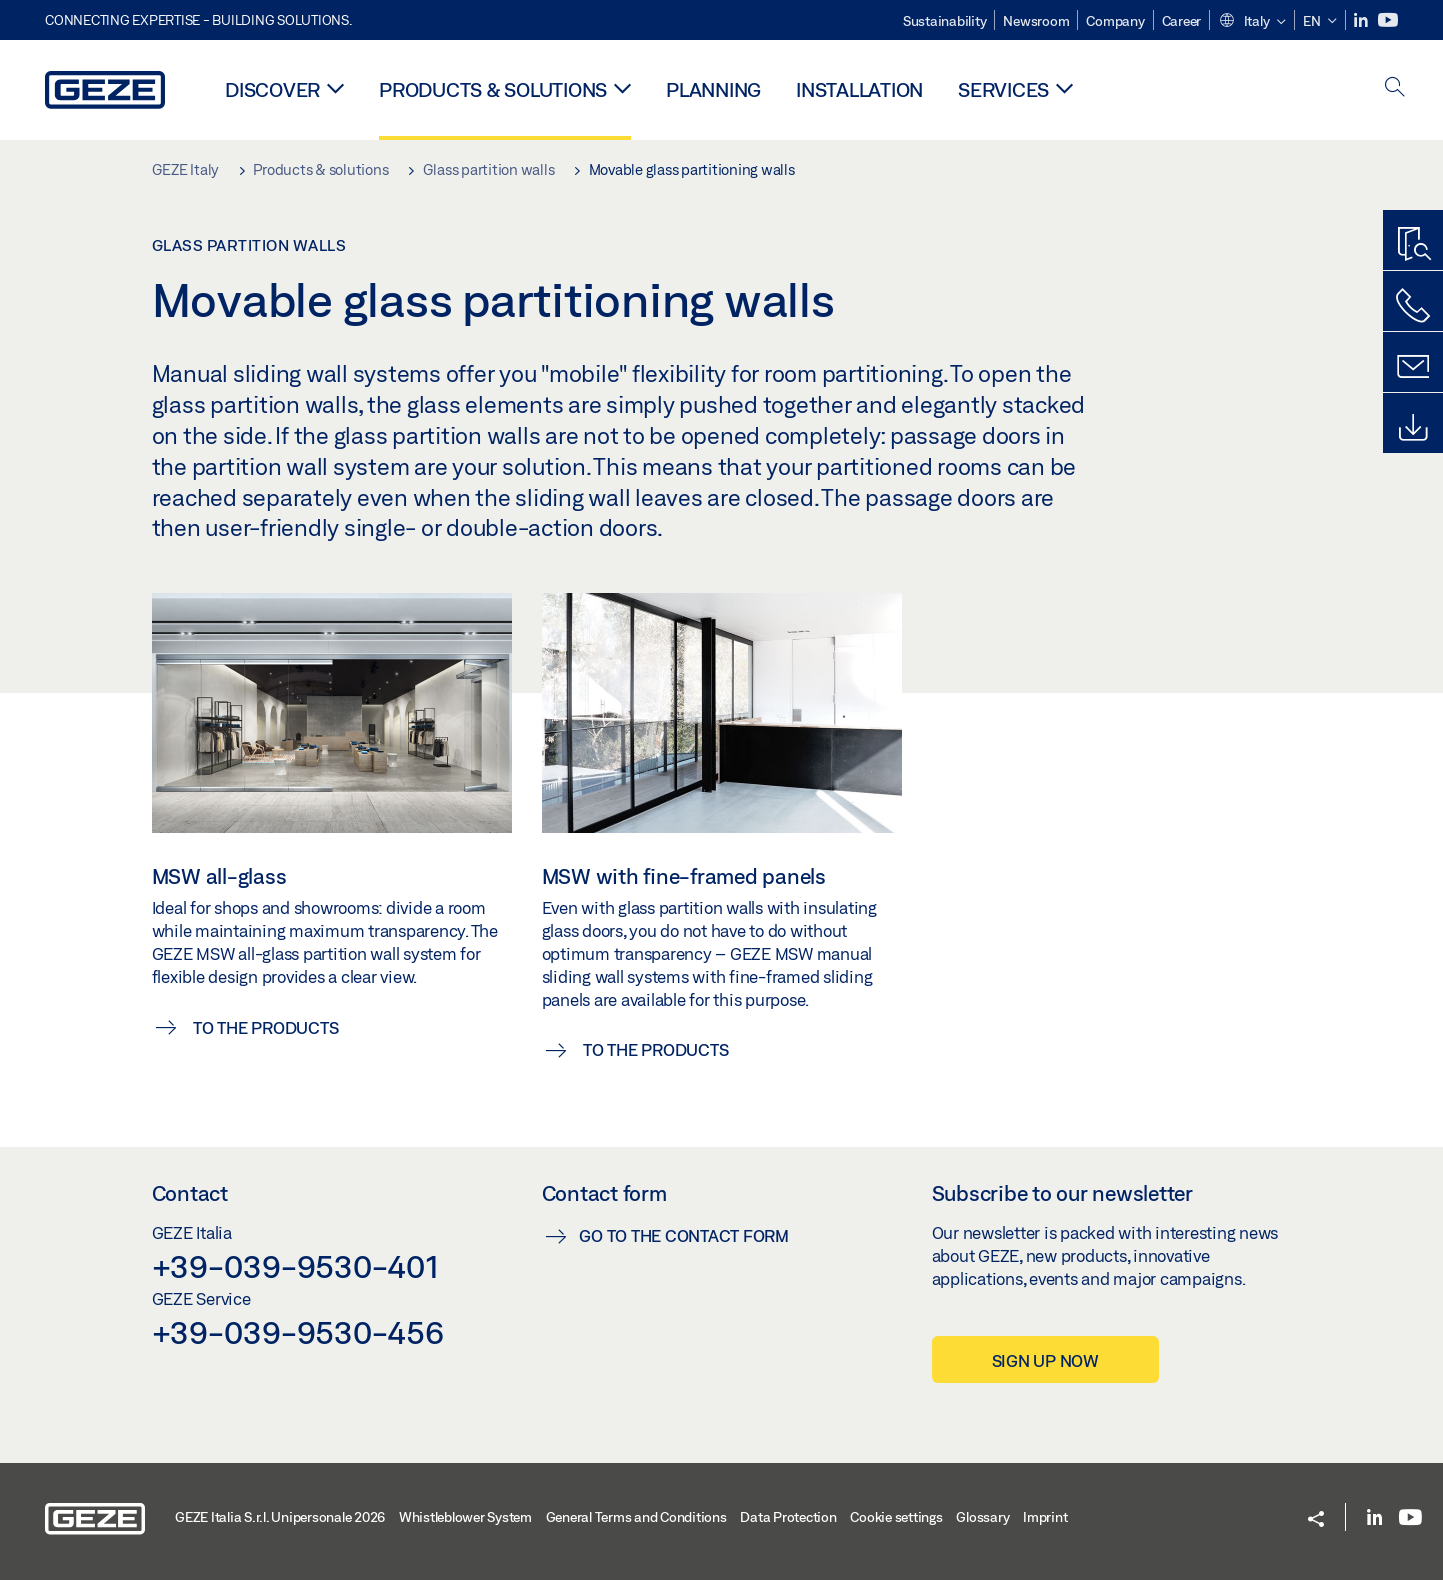 The image size is (1443, 1580). Describe the element at coordinates (272, 89) in the screenshot. I see `Discover` at that location.